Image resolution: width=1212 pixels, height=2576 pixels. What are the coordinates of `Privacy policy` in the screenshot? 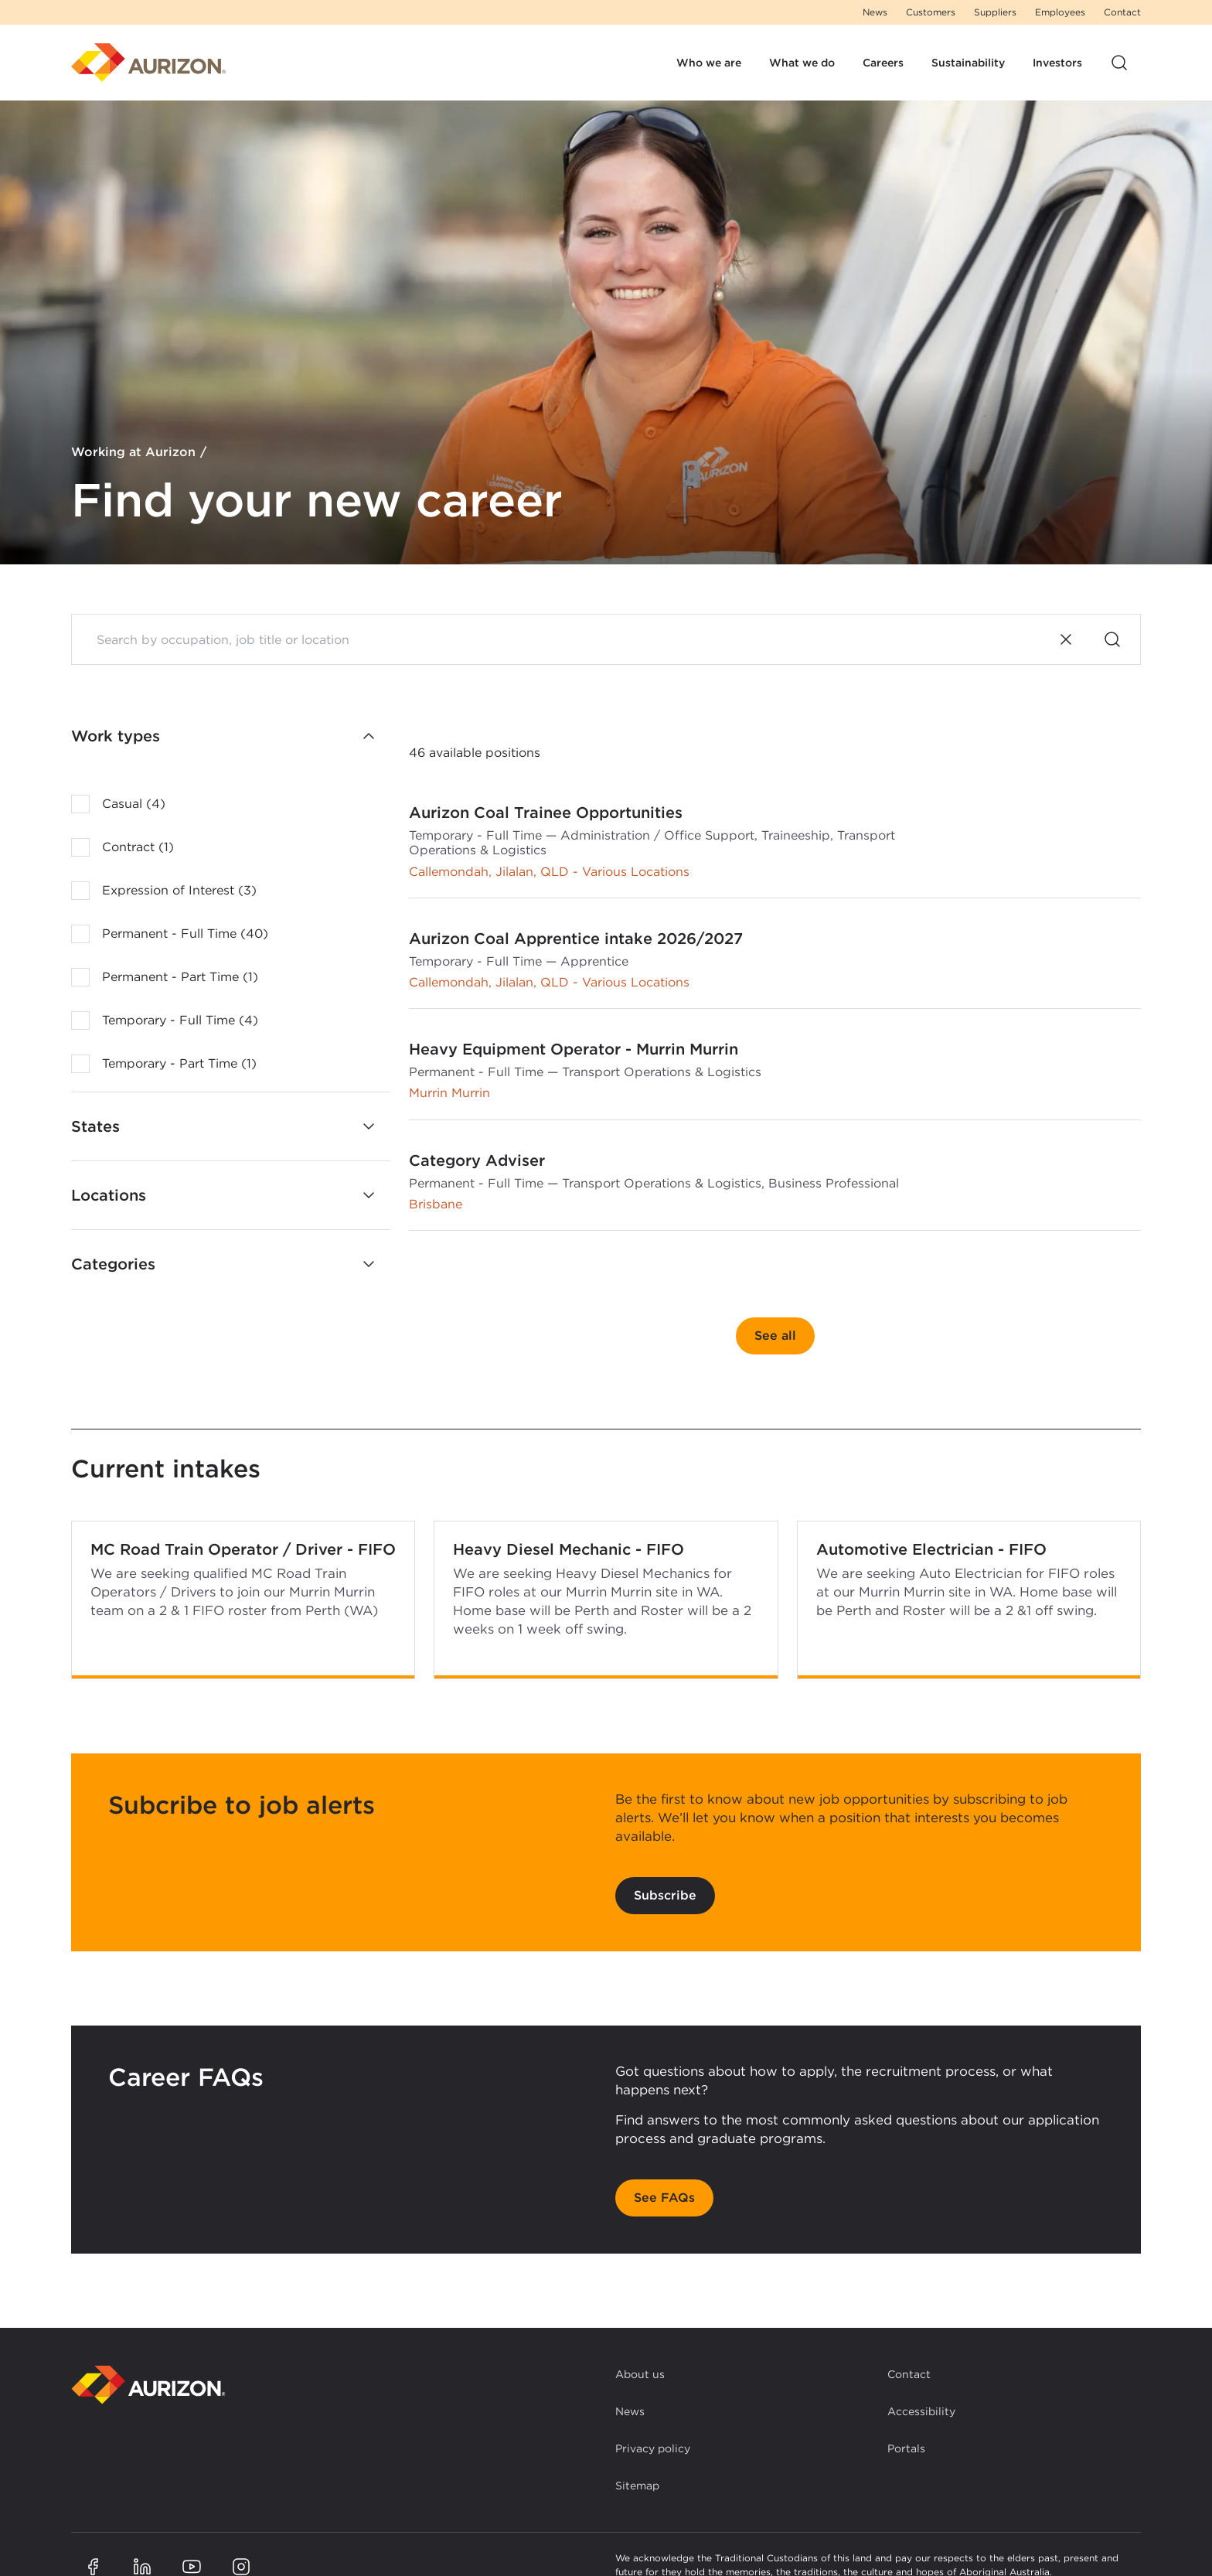 It's located at (652, 2448).